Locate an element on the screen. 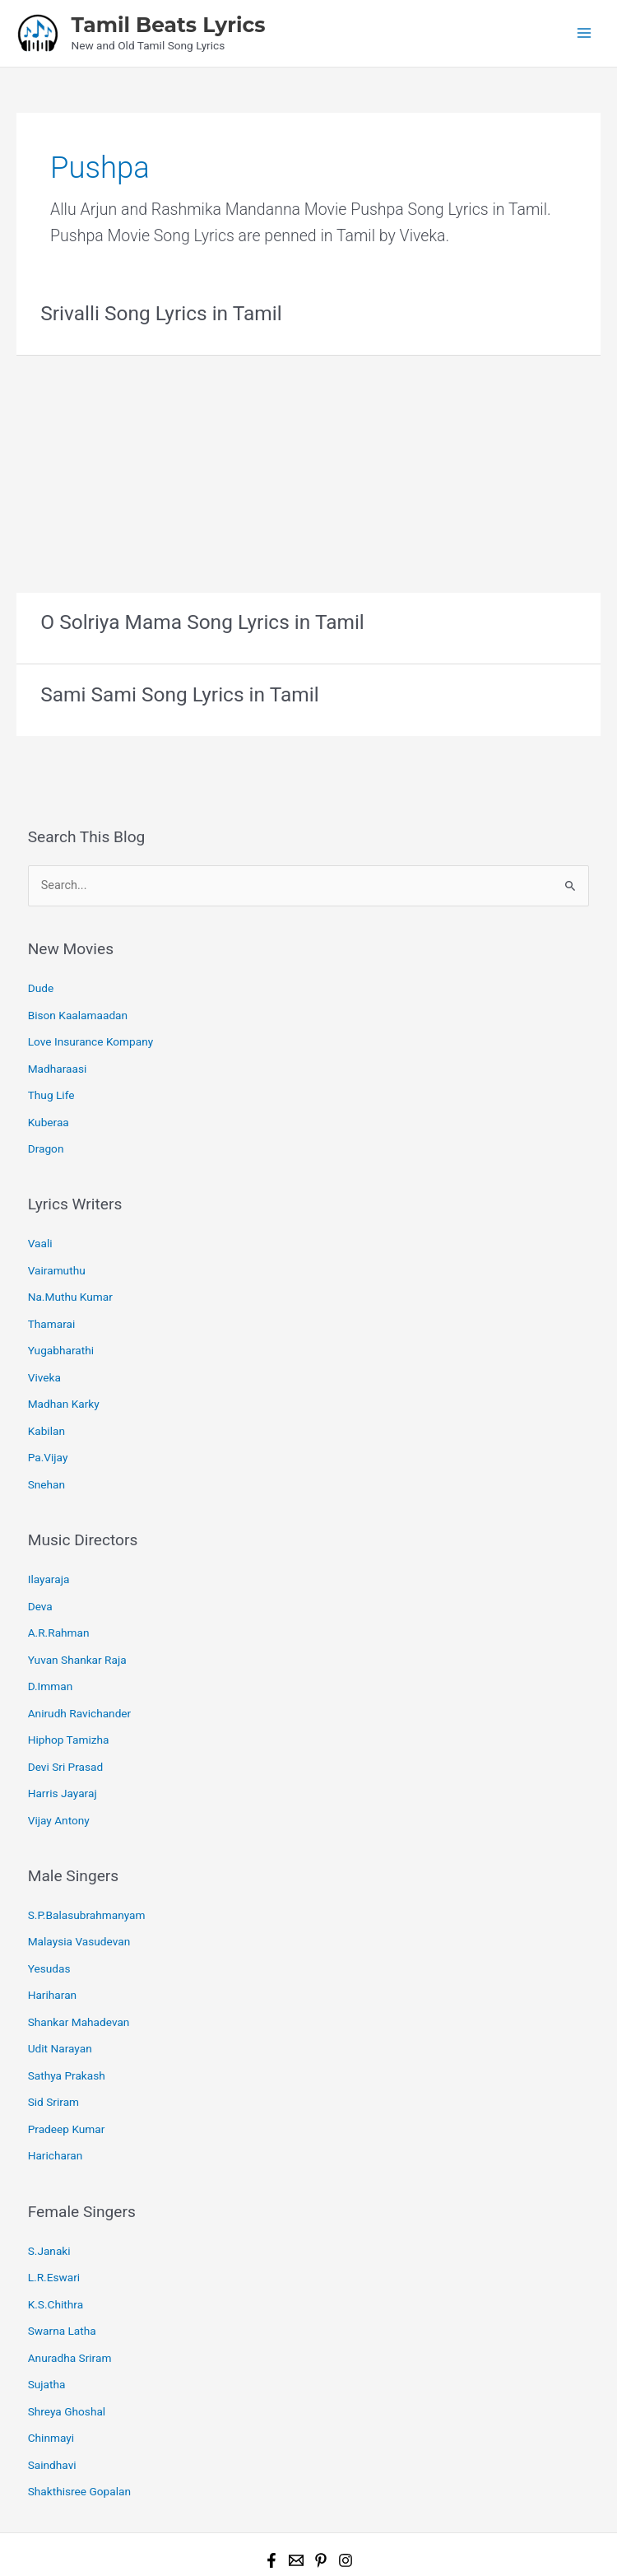 This screenshot has height=2576, width=617. Kuberaa is located at coordinates (48, 1109).